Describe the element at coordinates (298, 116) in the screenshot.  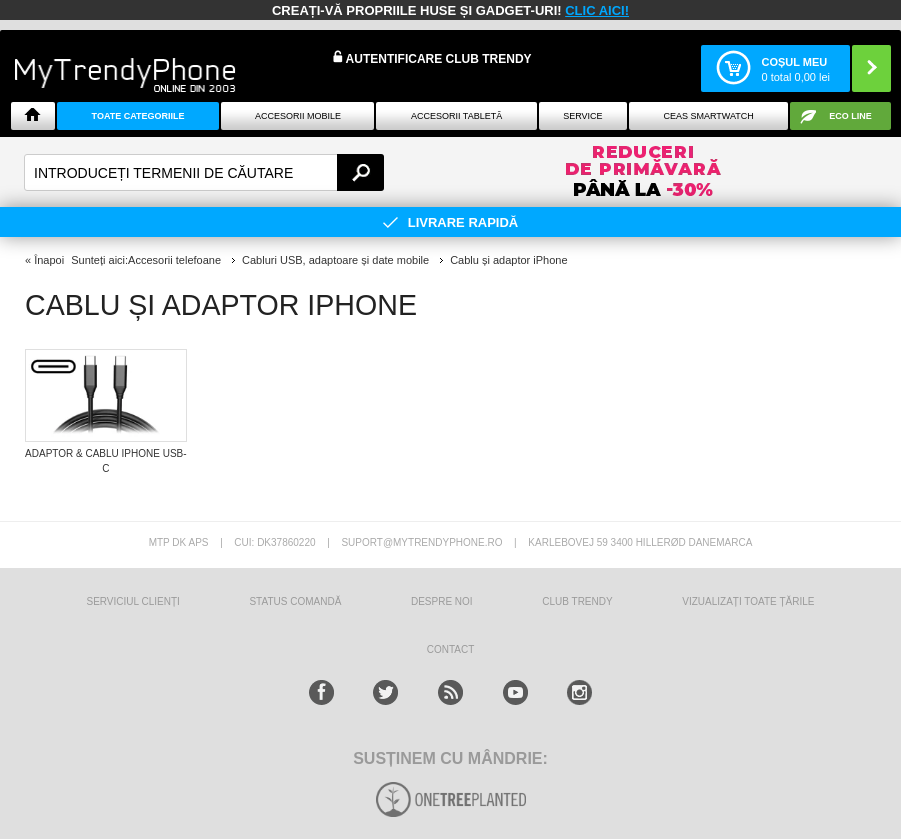
I see `Accesorii mobile` at that location.